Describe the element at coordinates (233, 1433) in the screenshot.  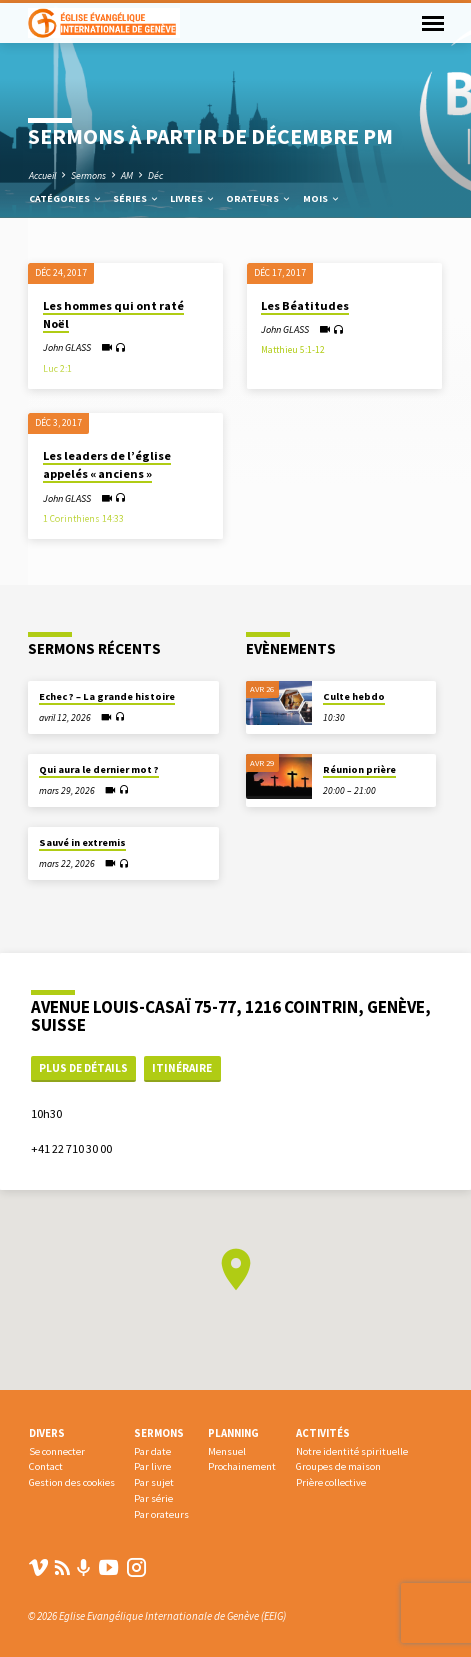
I see `Planning` at that location.